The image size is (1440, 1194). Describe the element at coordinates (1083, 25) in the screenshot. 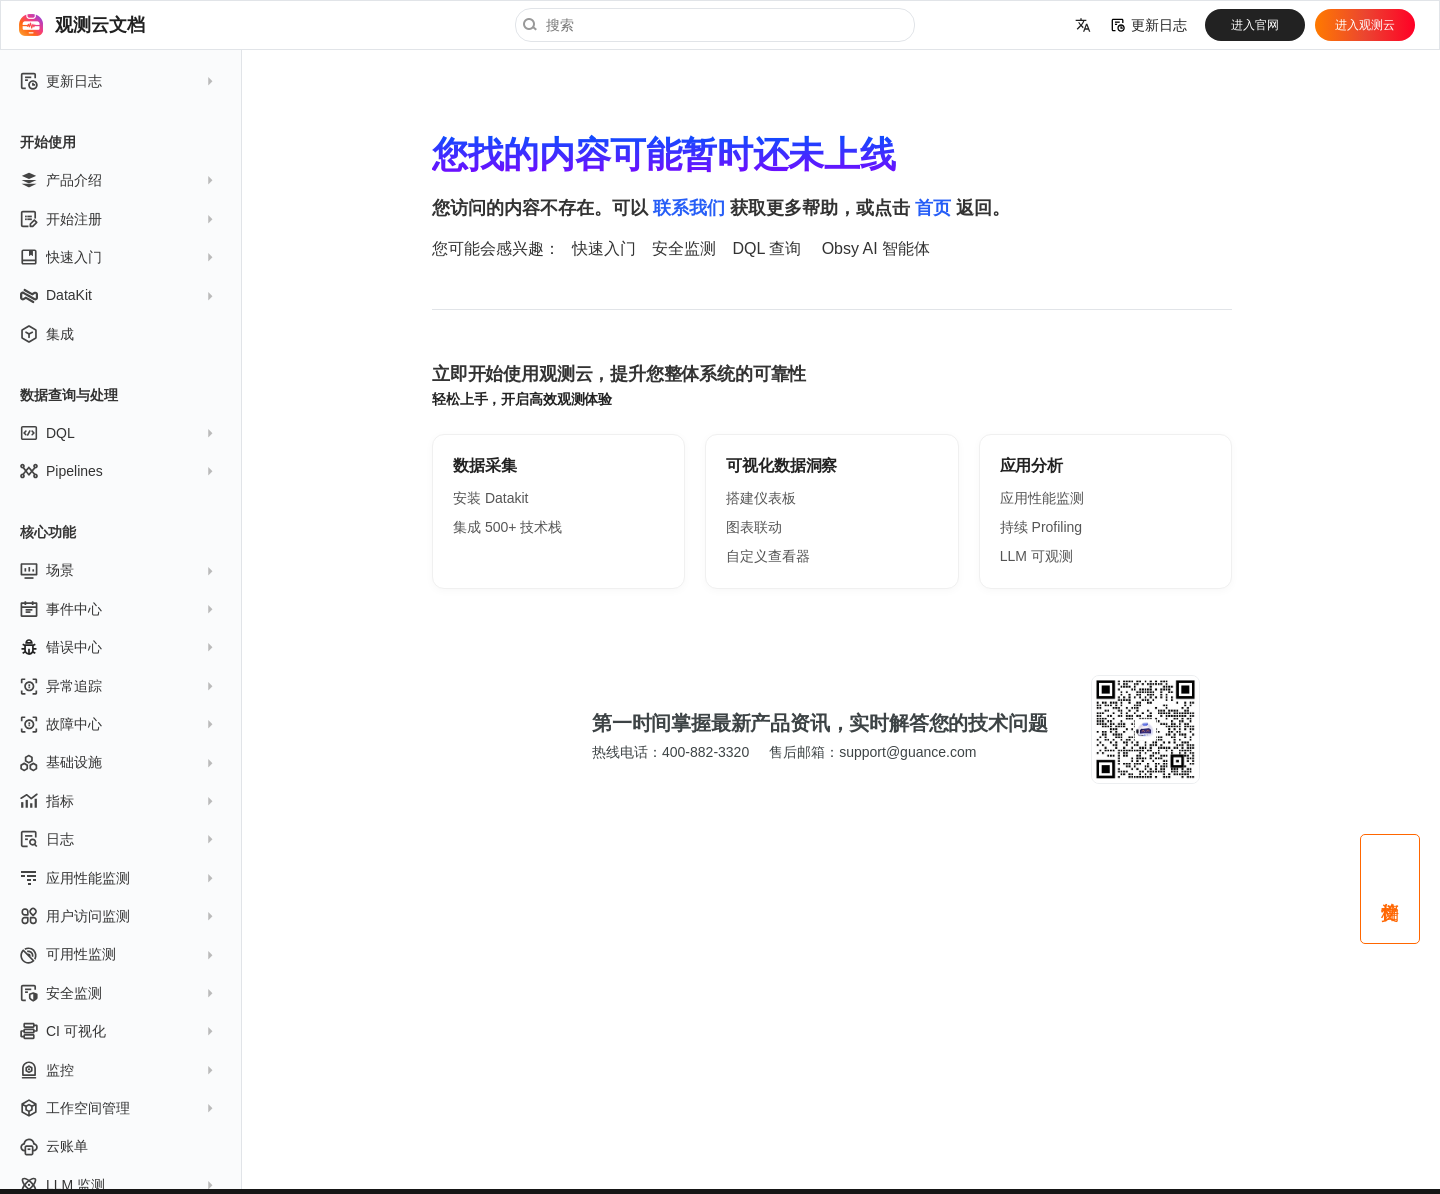

I see `[选择当前语言]` at that location.